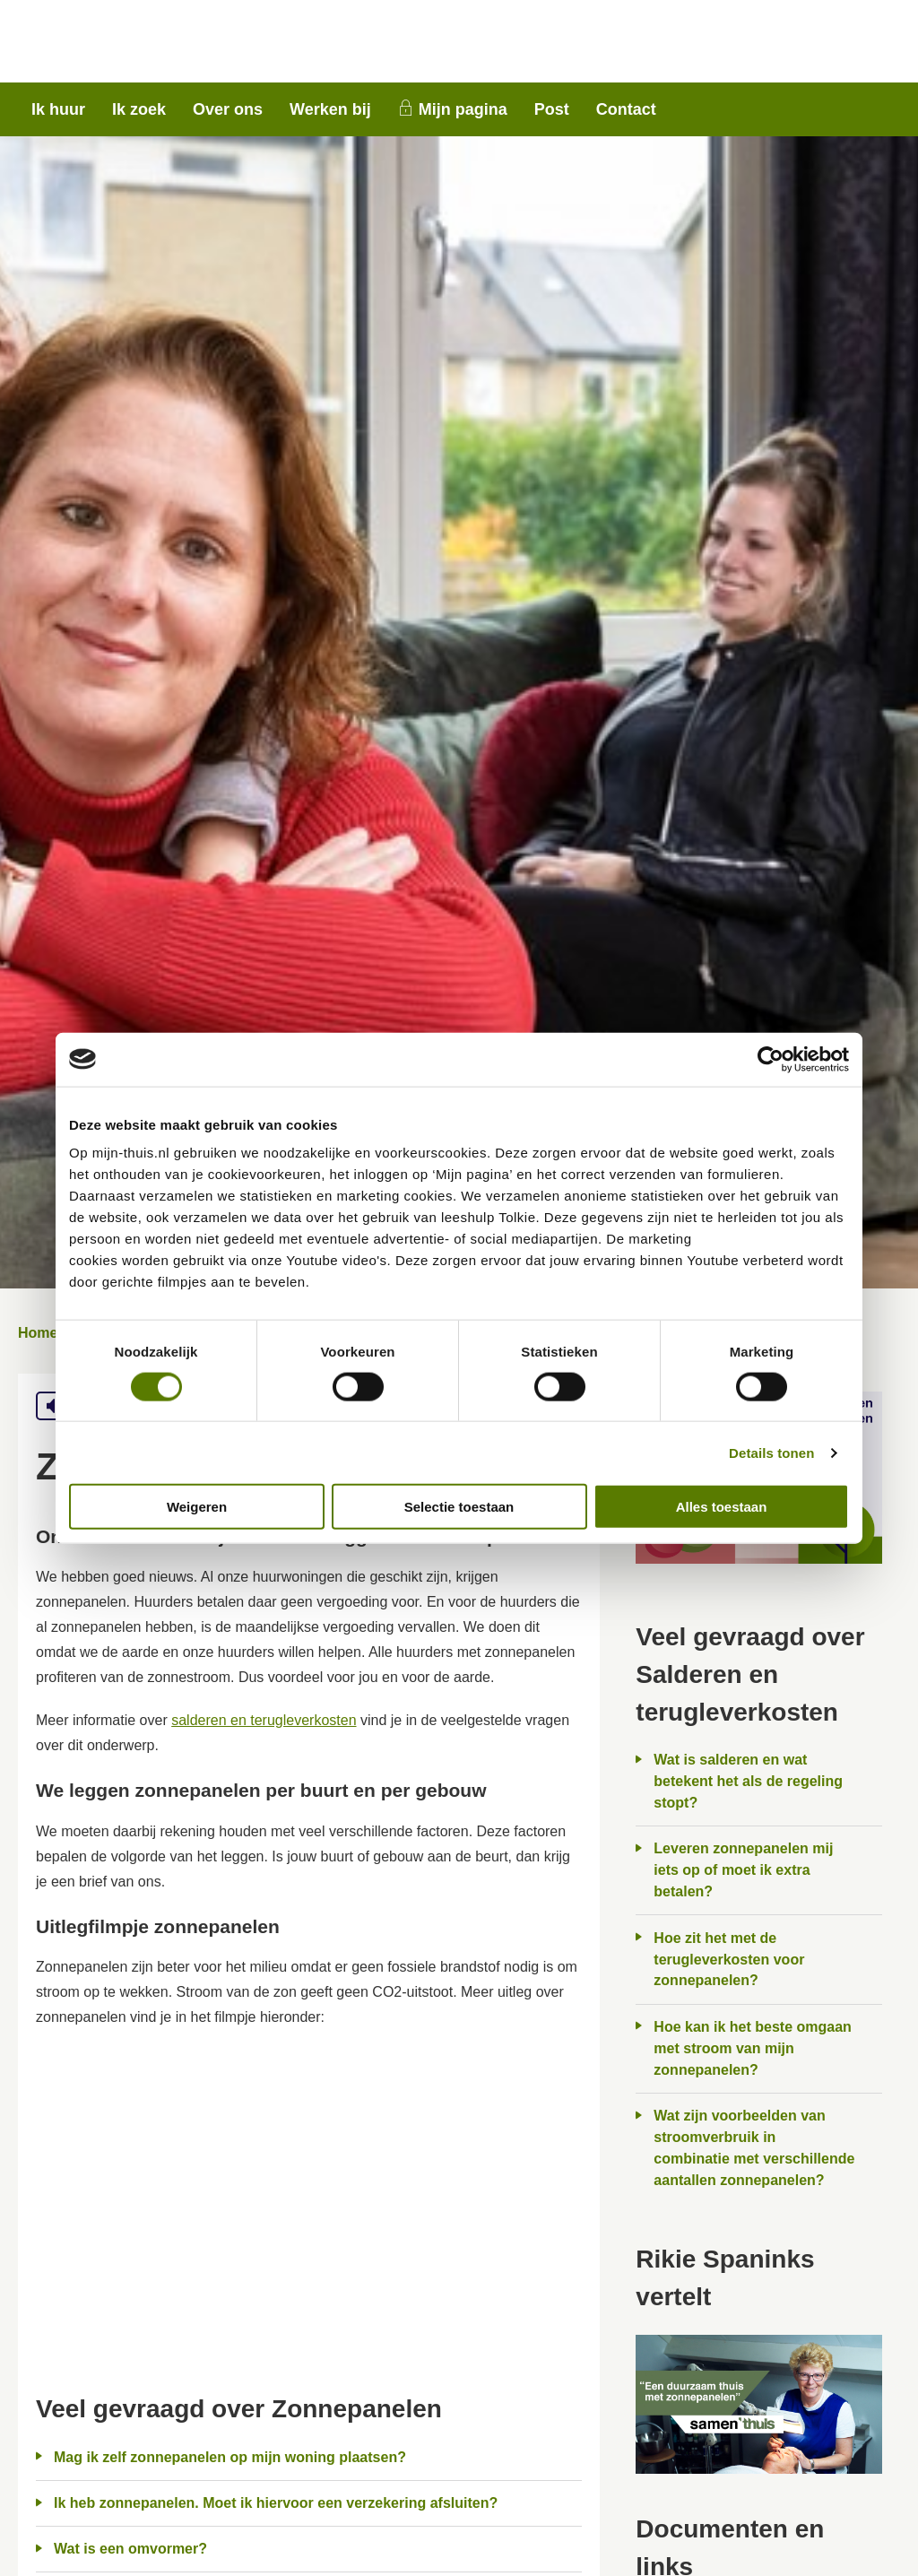 This screenshot has height=2576, width=918. Describe the element at coordinates (721, 1506) in the screenshot. I see `Alles toestaan` at that location.